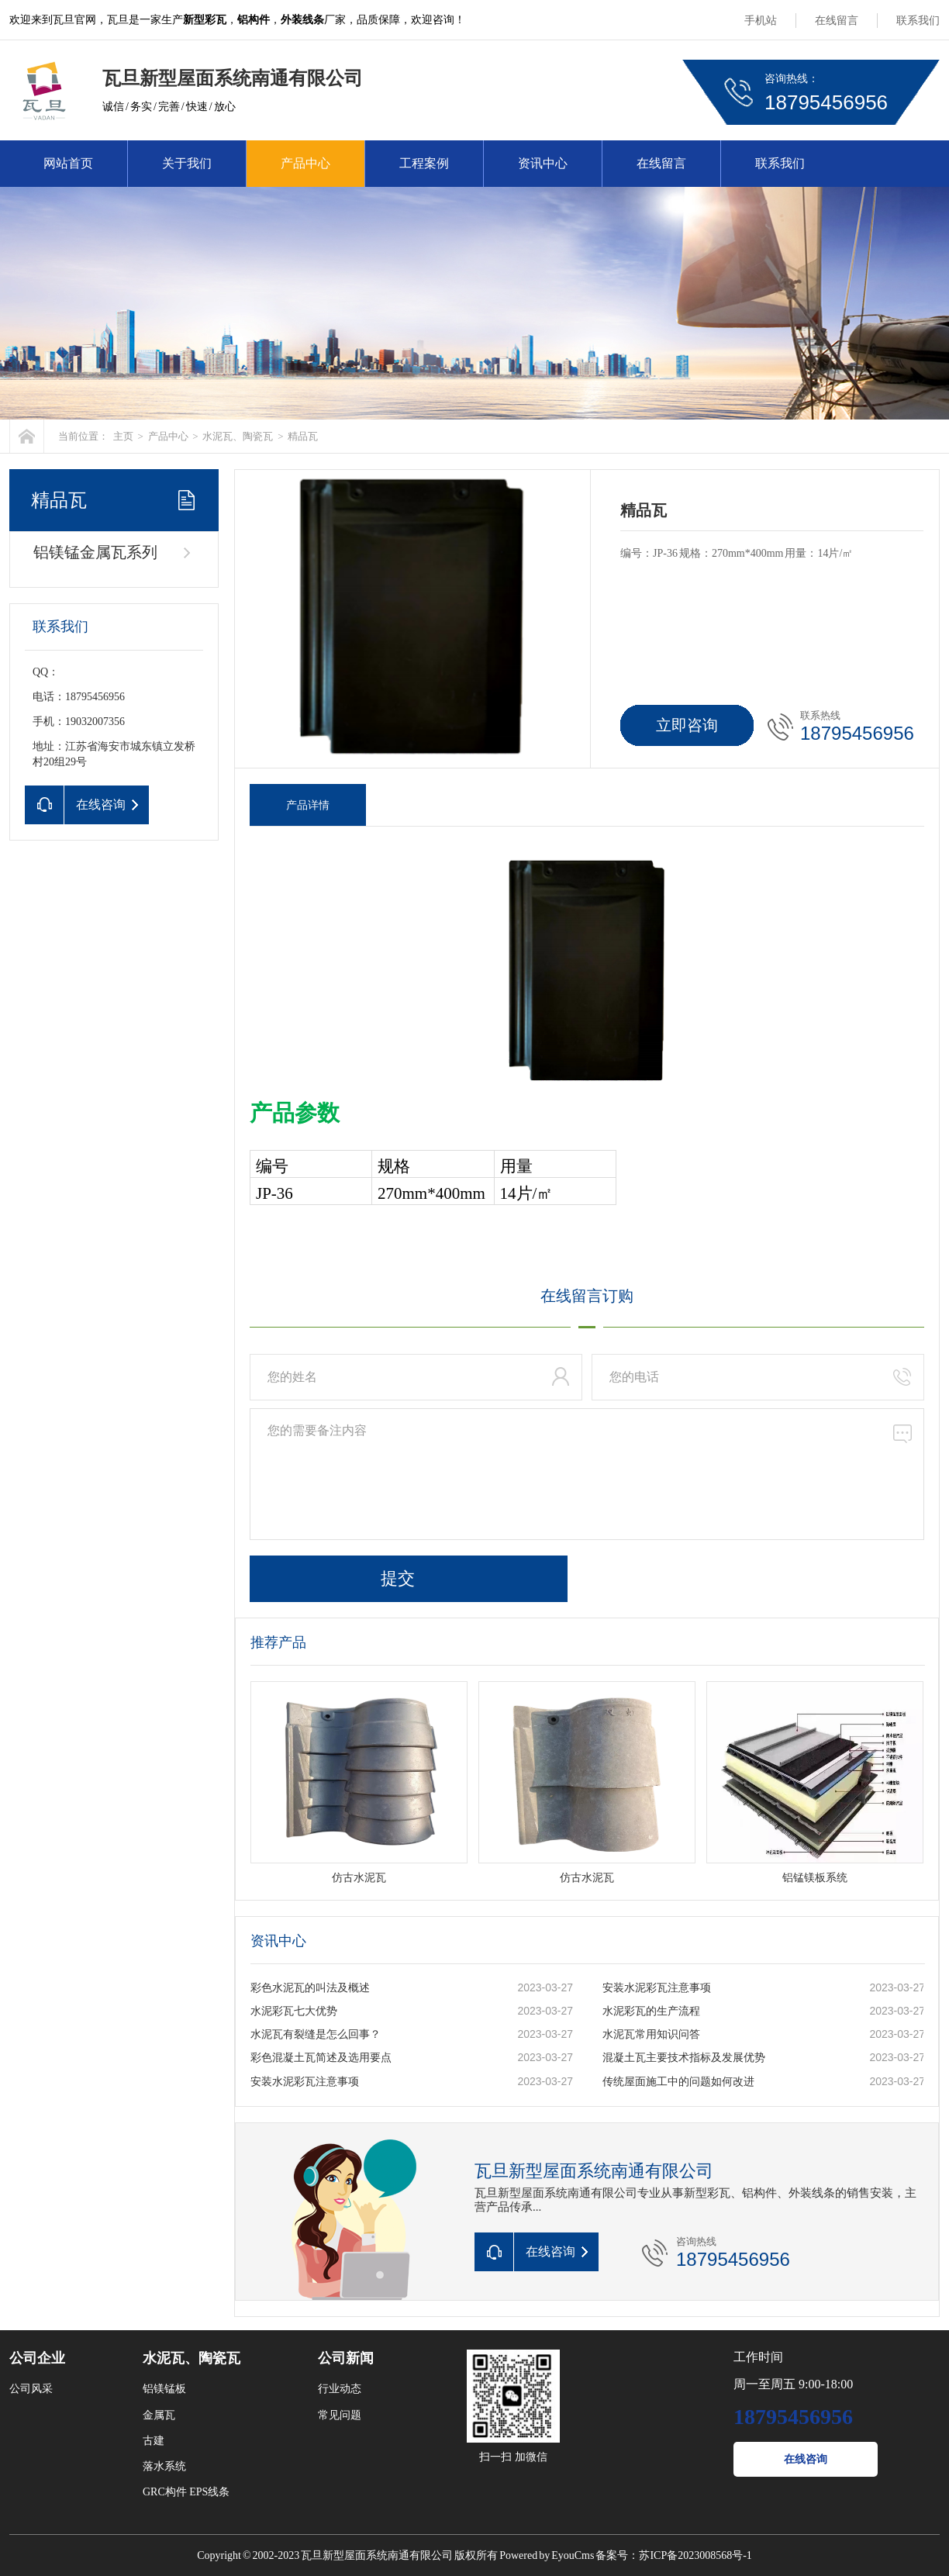  I want to click on 精品瓦, so click(303, 436).